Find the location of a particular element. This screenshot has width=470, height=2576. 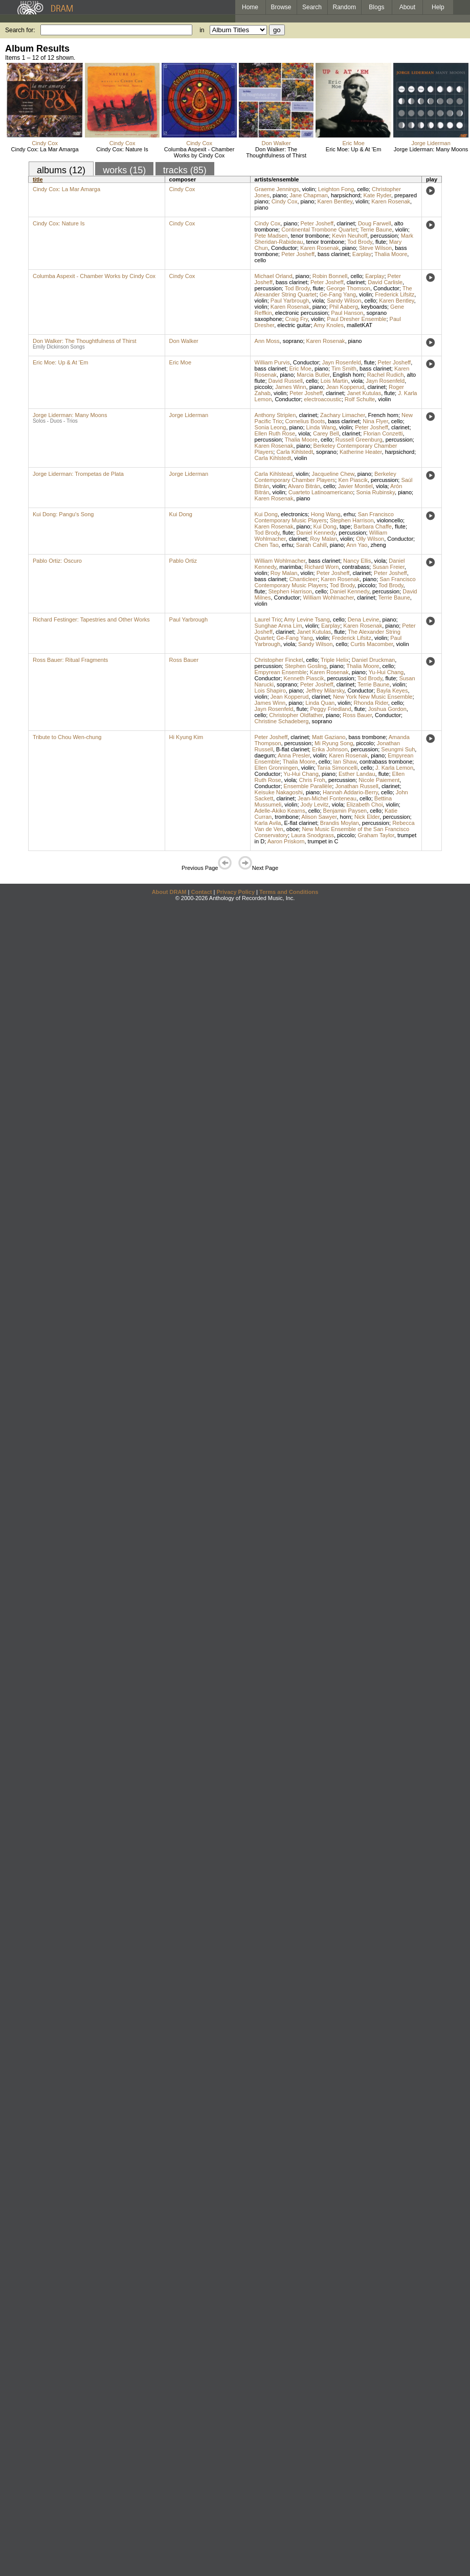

Sonia Rubinsky is located at coordinates (375, 492).